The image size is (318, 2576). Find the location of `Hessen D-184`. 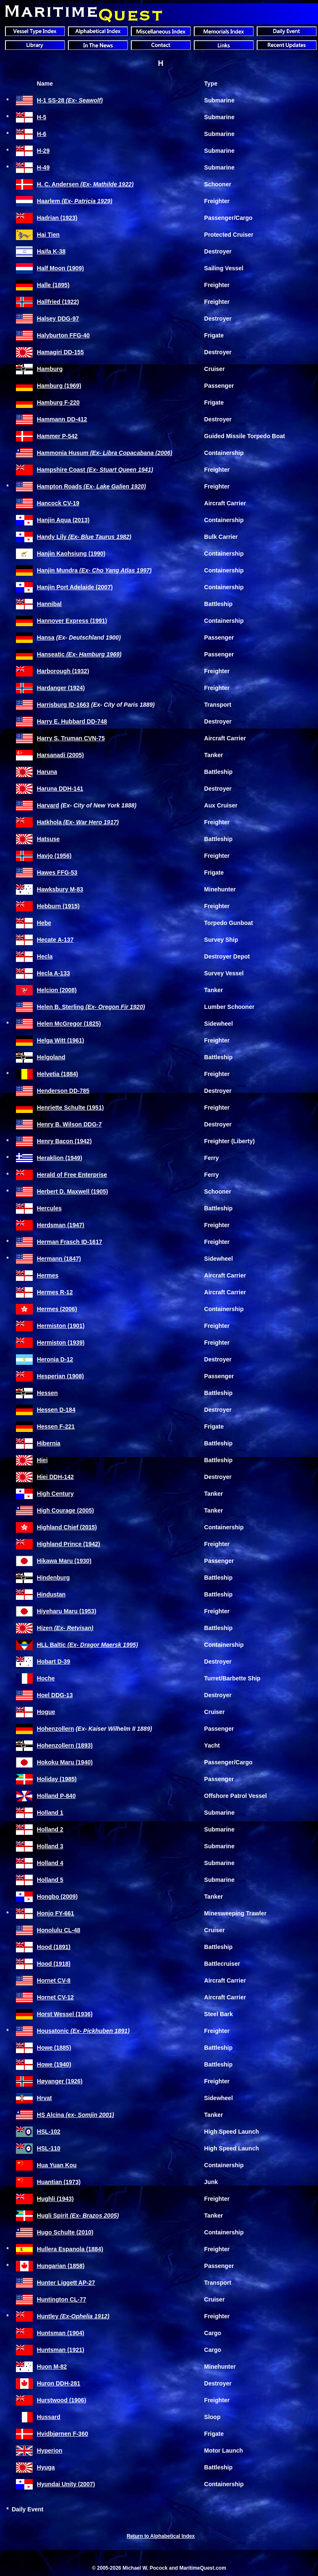

Hessen D-184 is located at coordinates (56, 1409).